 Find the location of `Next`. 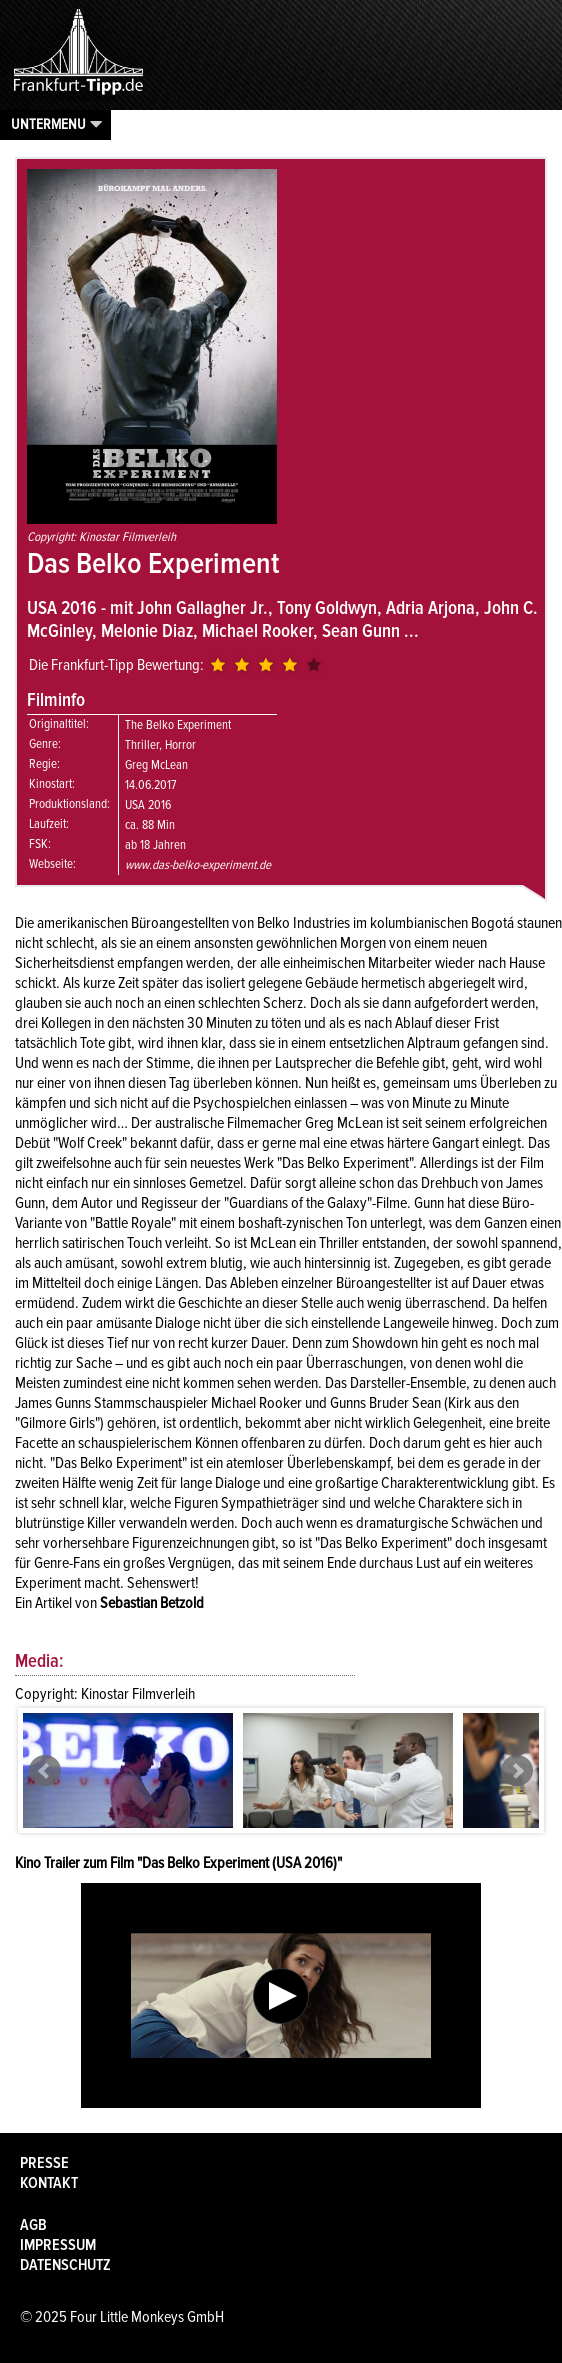

Next is located at coordinates (517, 1771).